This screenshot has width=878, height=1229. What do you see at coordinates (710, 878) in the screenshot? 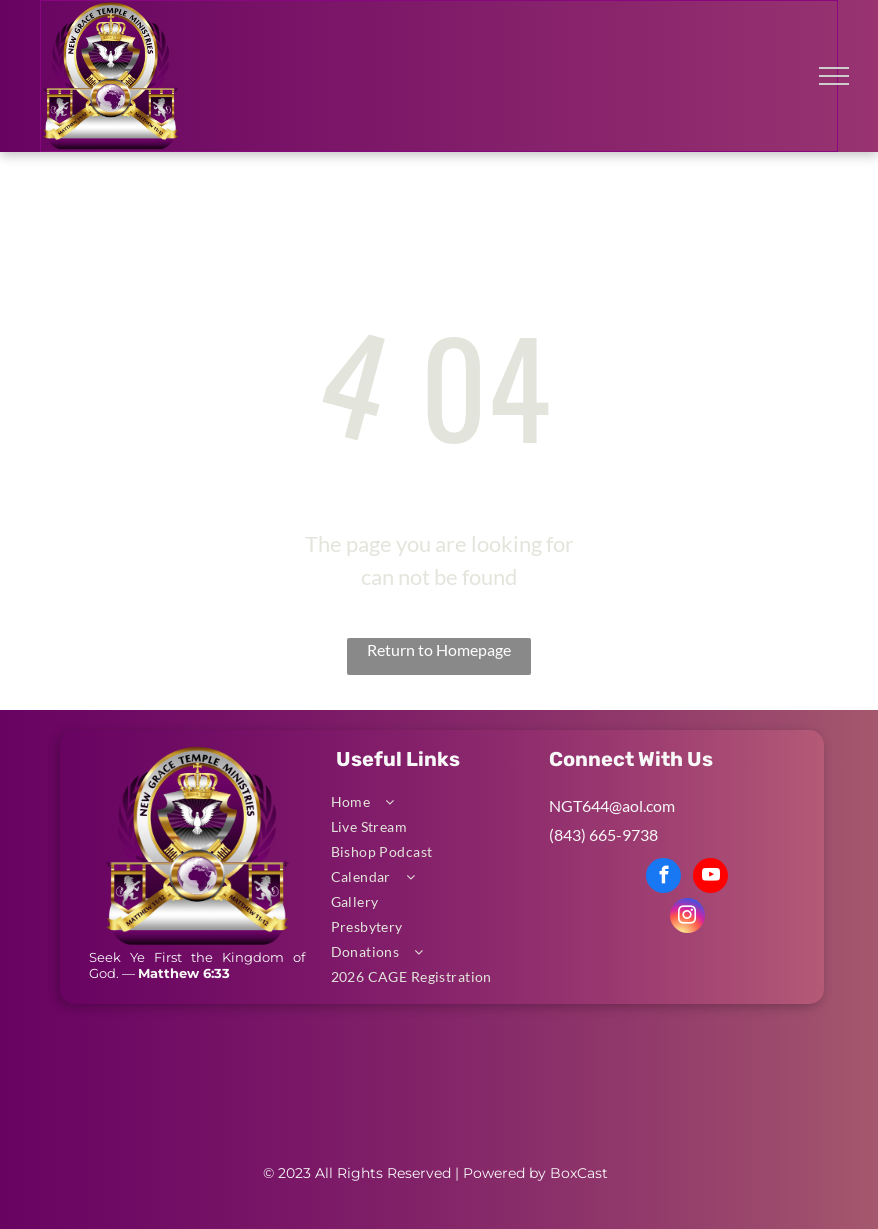
I see `[youtube]` at bounding box center [710, 878].